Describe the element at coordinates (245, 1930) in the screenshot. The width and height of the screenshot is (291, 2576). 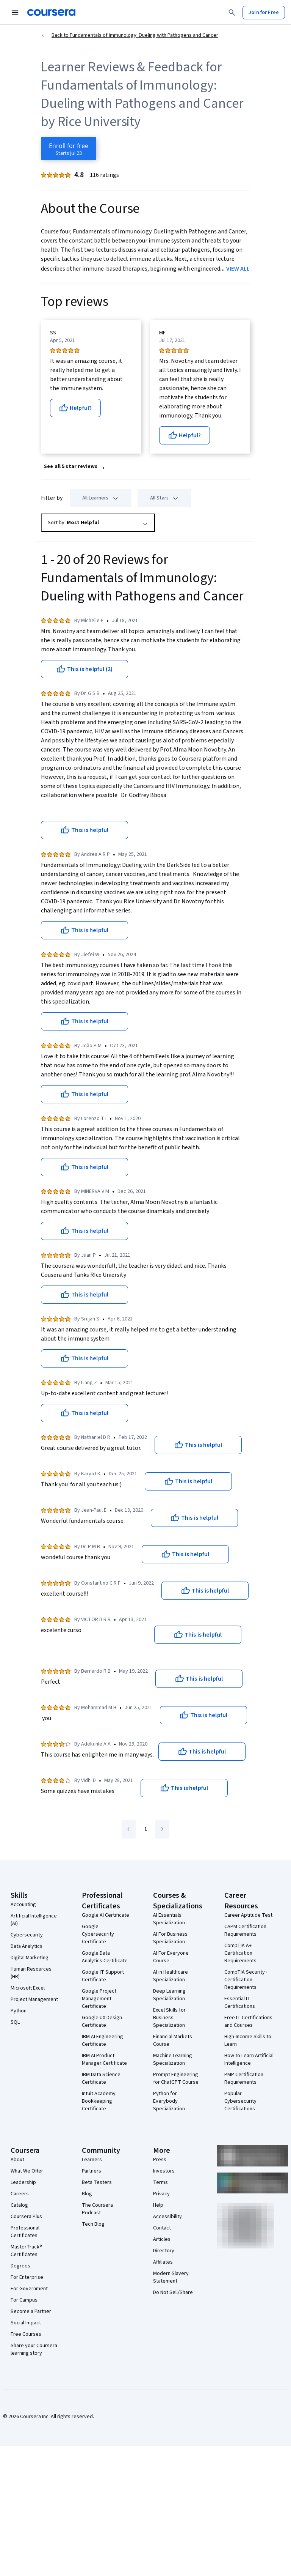
I see `CAPM Certification Requirements` at that location.